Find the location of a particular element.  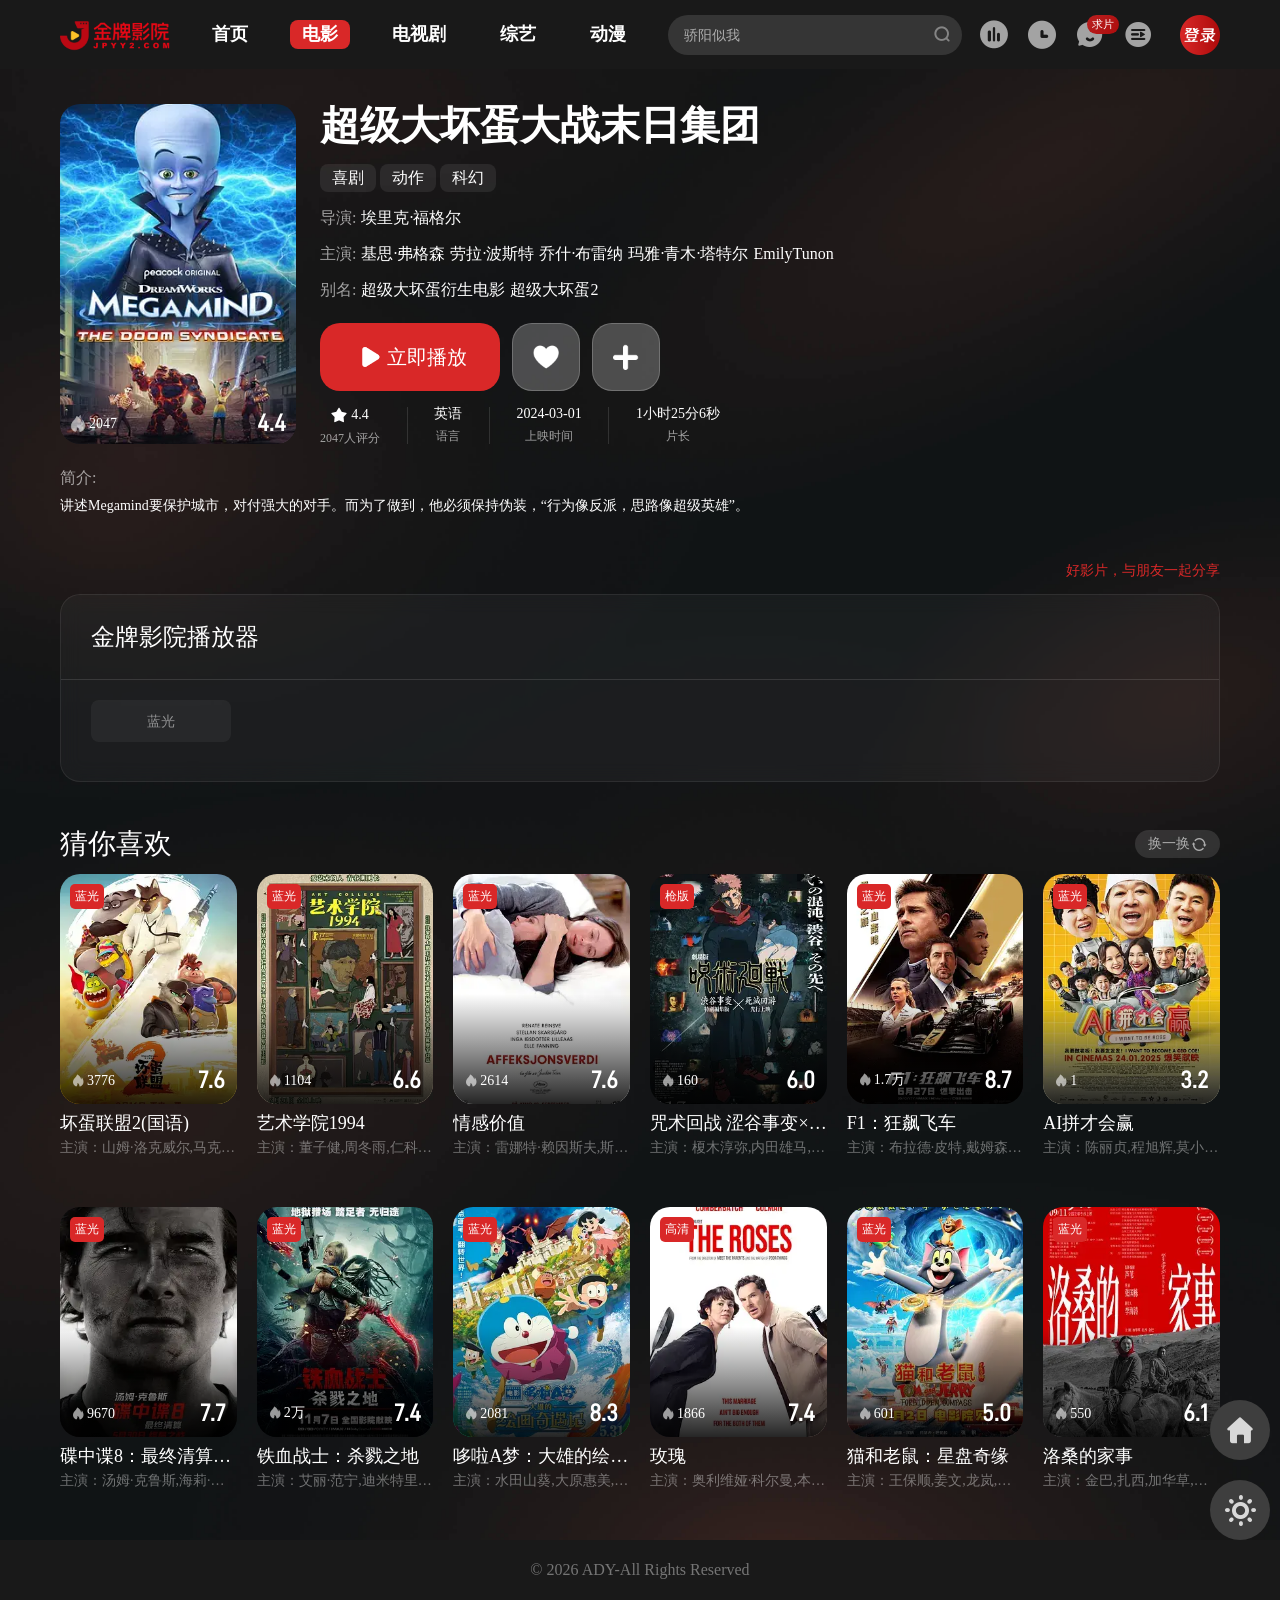

科幻 is located at coordinates (468, 177).